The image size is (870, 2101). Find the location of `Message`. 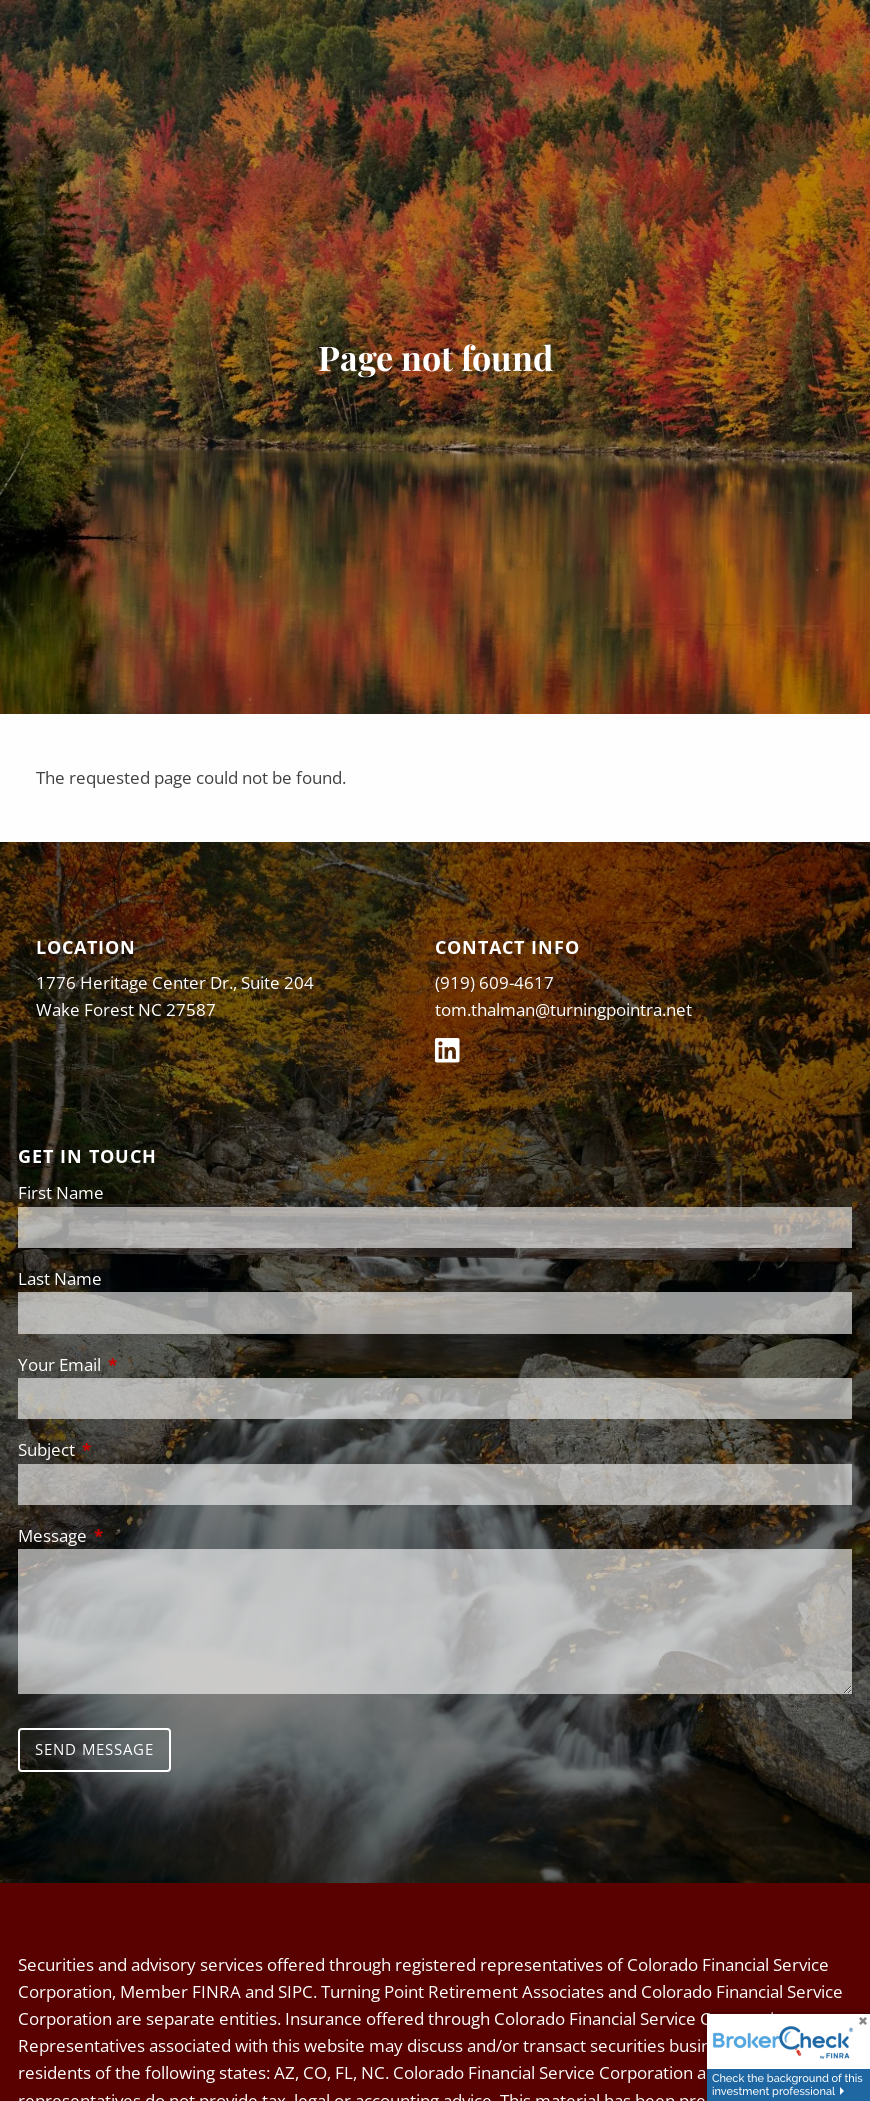

Message is located at coordinates (135, 1535).